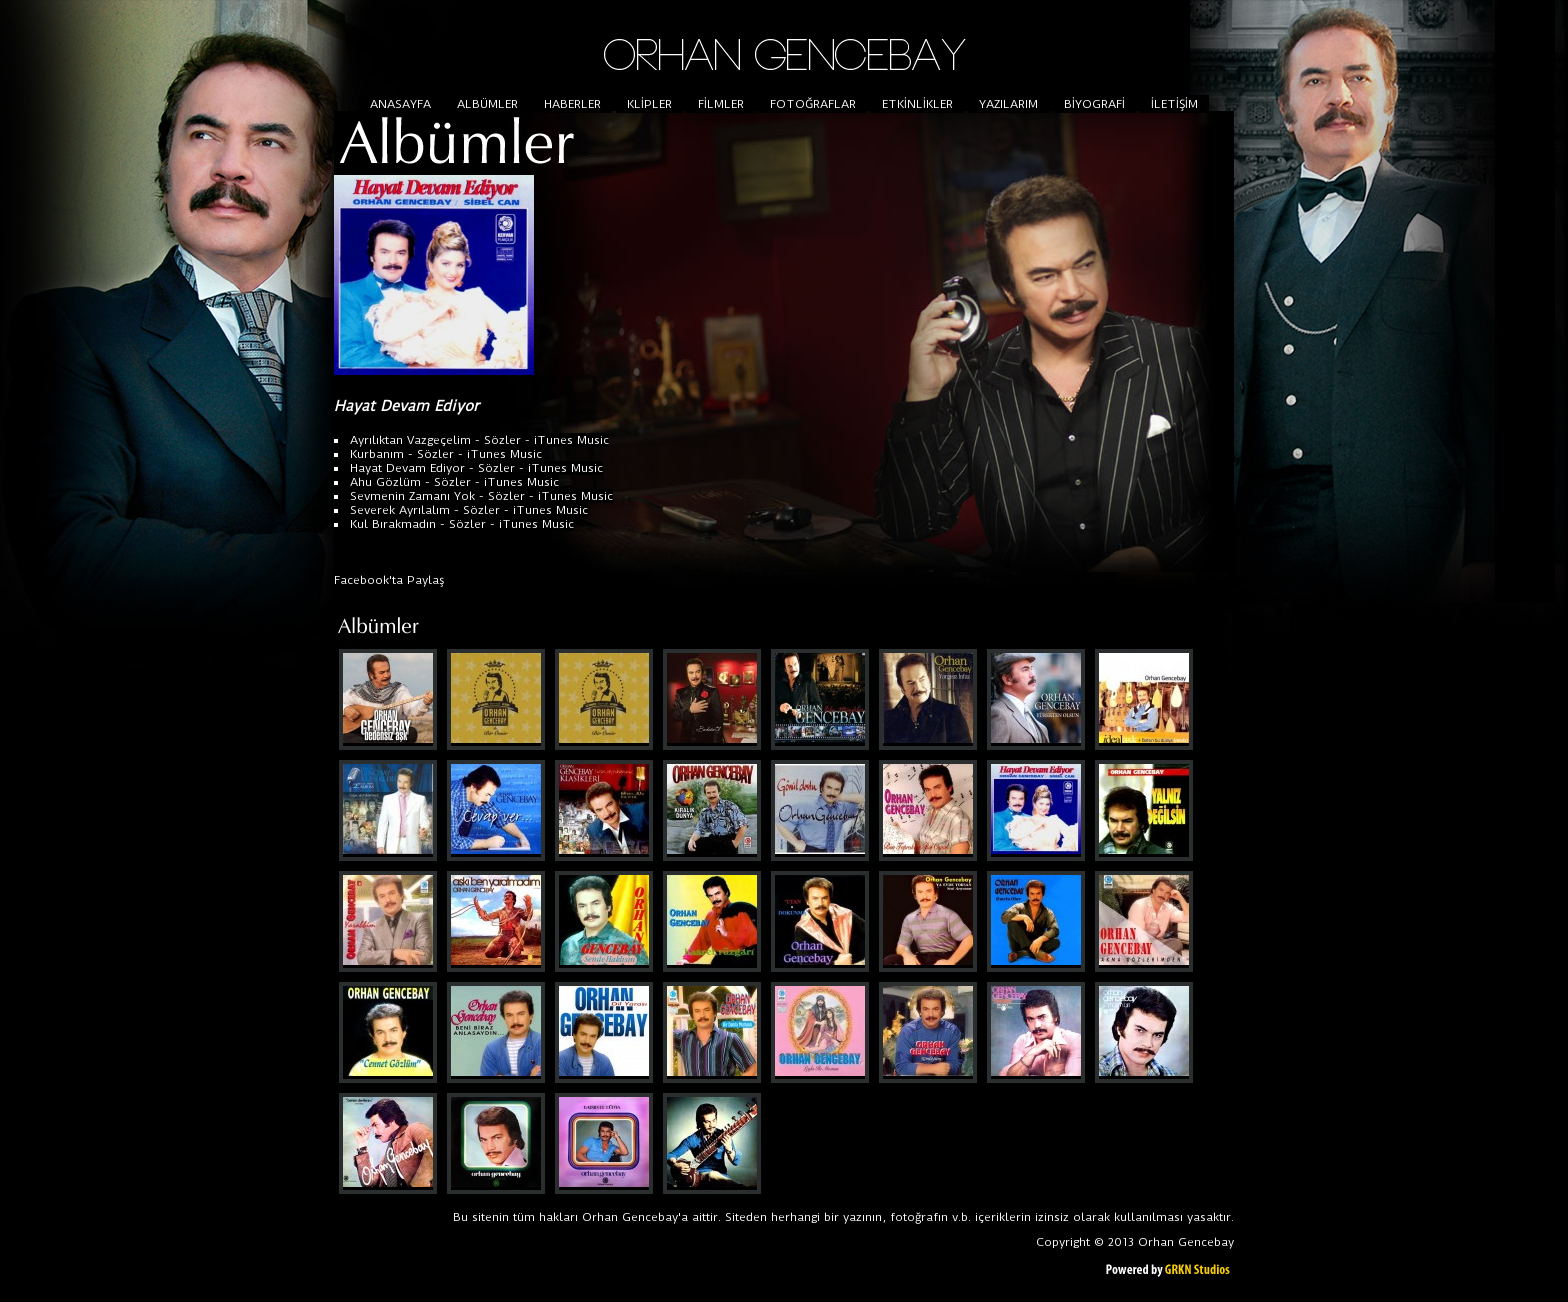 This screenshot has width=1568, height=1302. I want to click on YAZILARIM, so click(1008, 104).